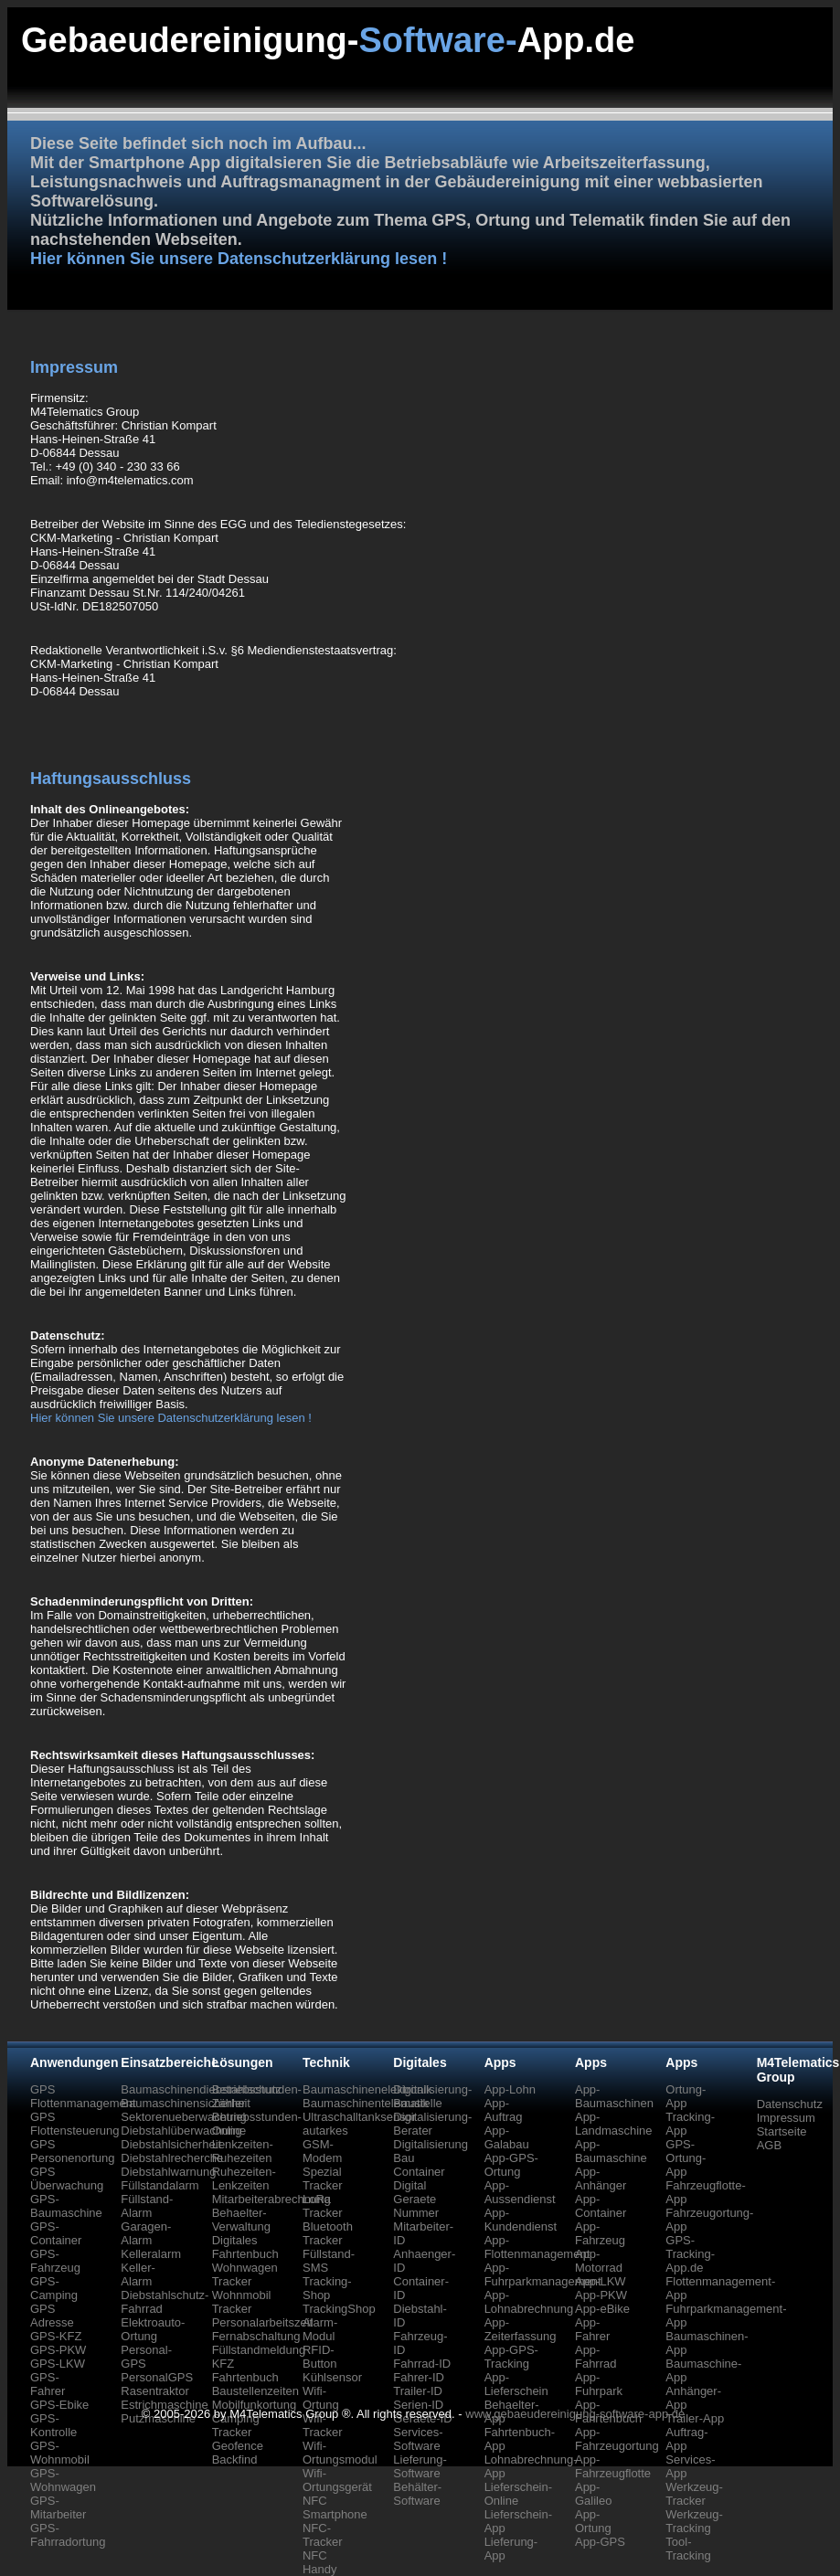 The image size is (840, 2576). What do you see at coordinates (321, 2398) in the screenshot?
I see `Wifi-Ortung` at bounding box center [321, 2398].